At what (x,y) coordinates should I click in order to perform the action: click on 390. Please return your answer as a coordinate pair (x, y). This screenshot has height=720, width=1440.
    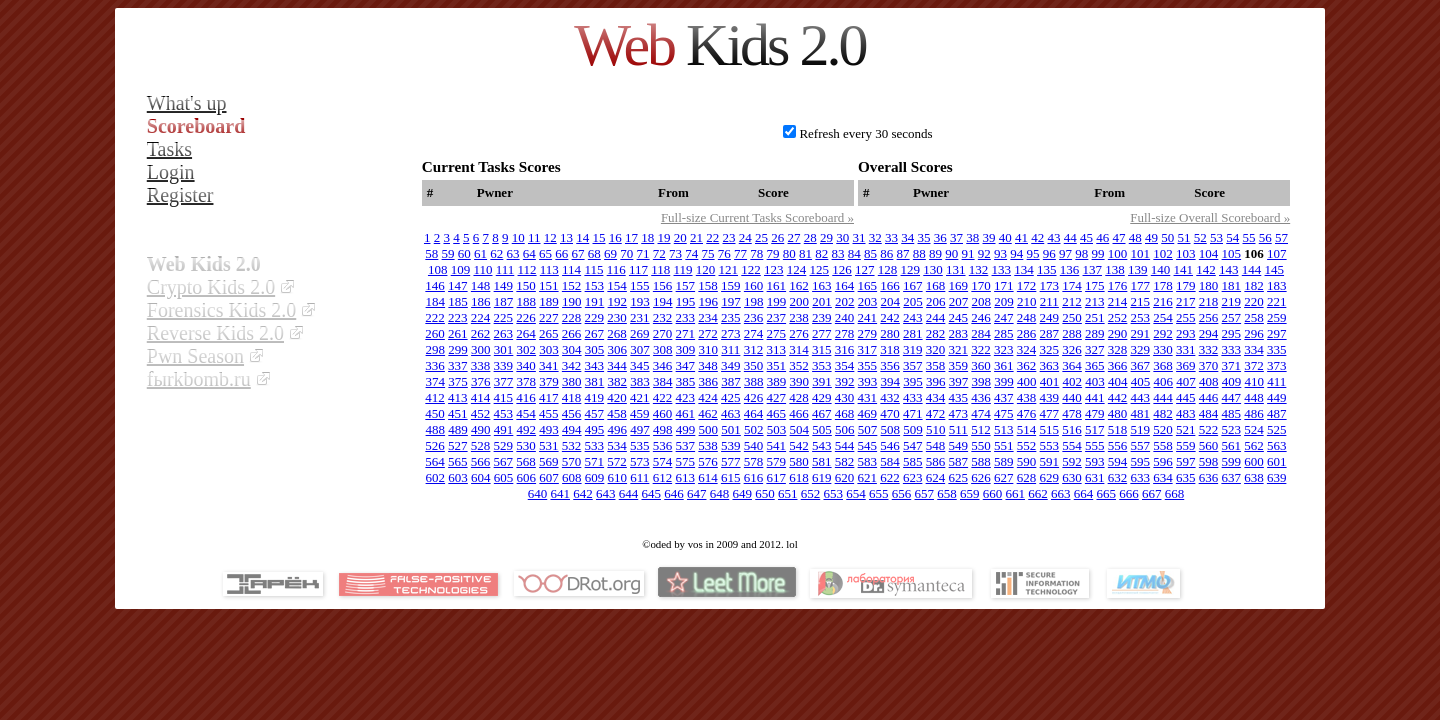
    Looking at the image, I should click on (800, 381).